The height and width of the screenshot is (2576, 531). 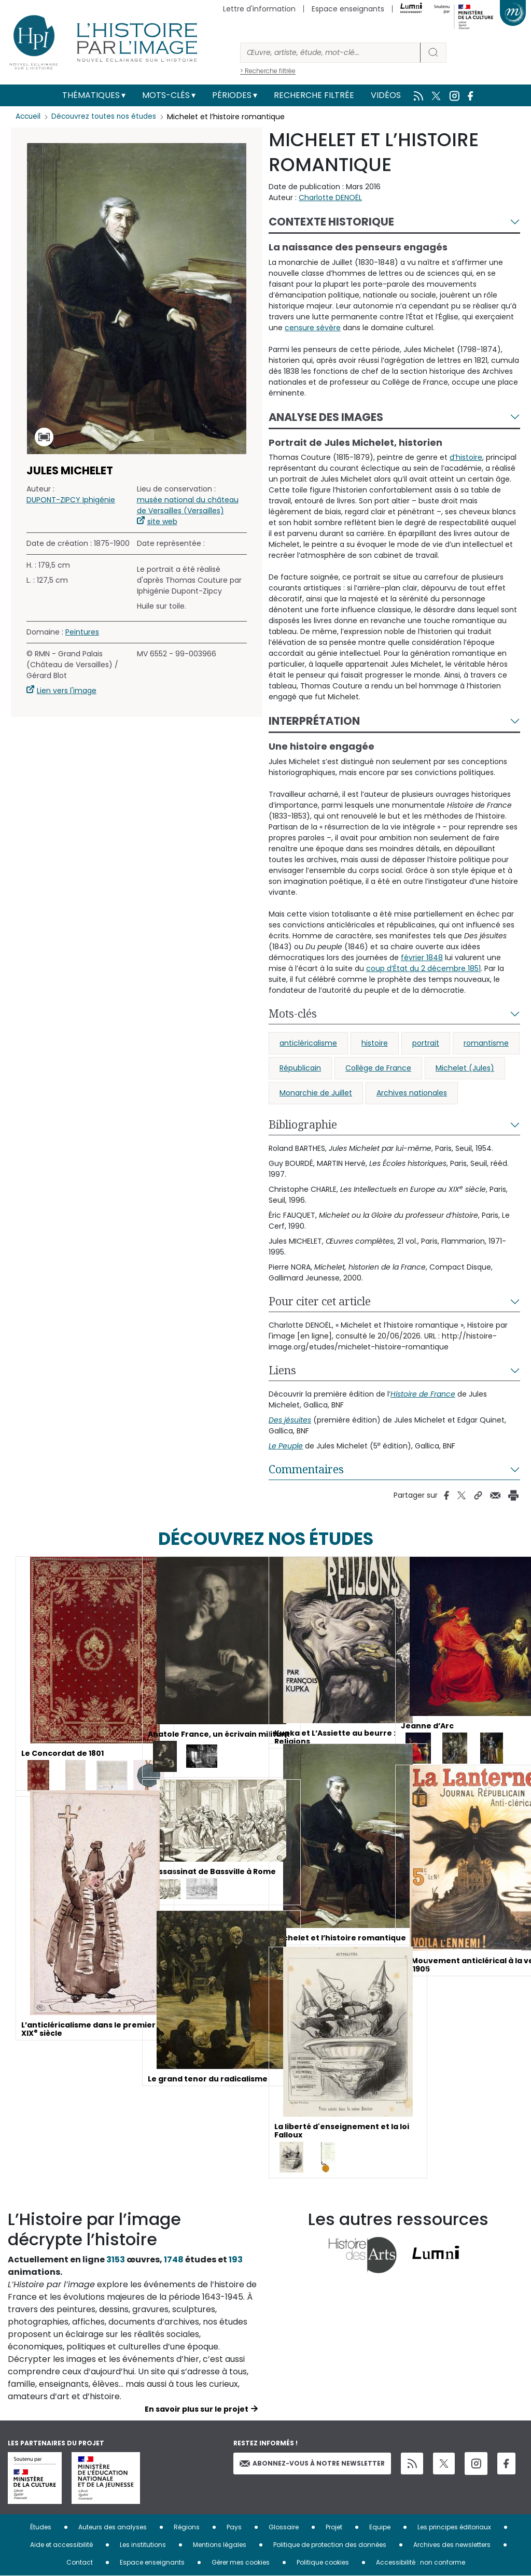 I want to click on Thématiques, so click(x=91, y=95).